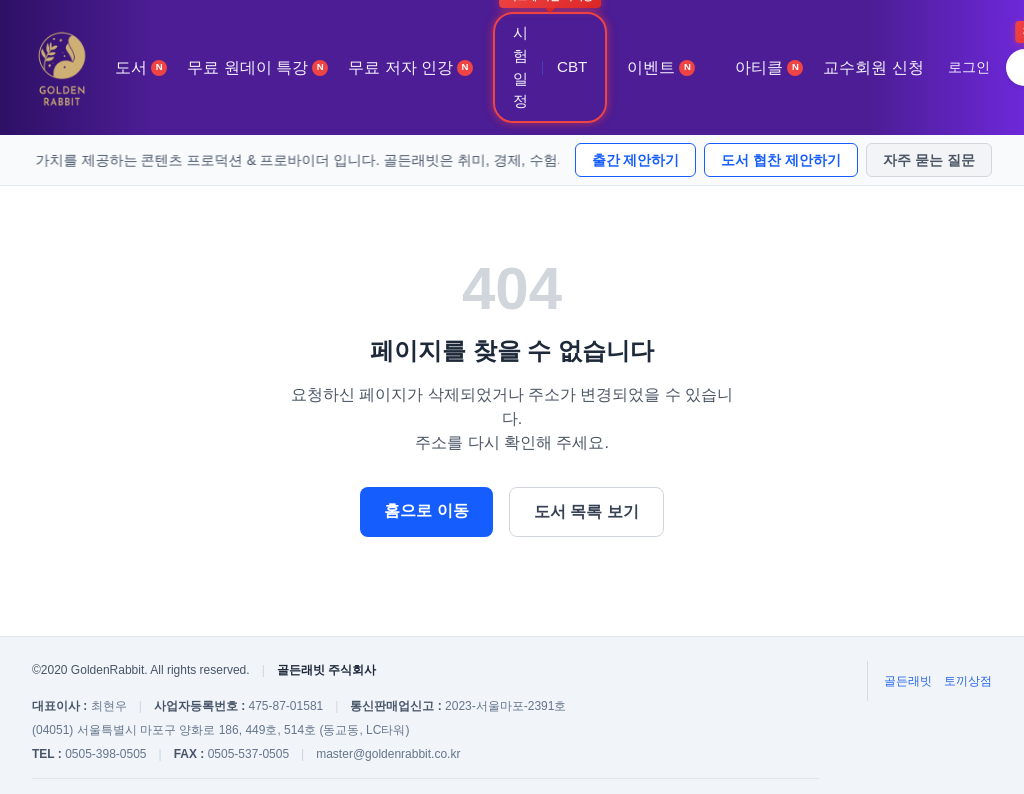 This screenshot has height=794, width=1024. I want to click on 골든래빗, so click(908, 681).